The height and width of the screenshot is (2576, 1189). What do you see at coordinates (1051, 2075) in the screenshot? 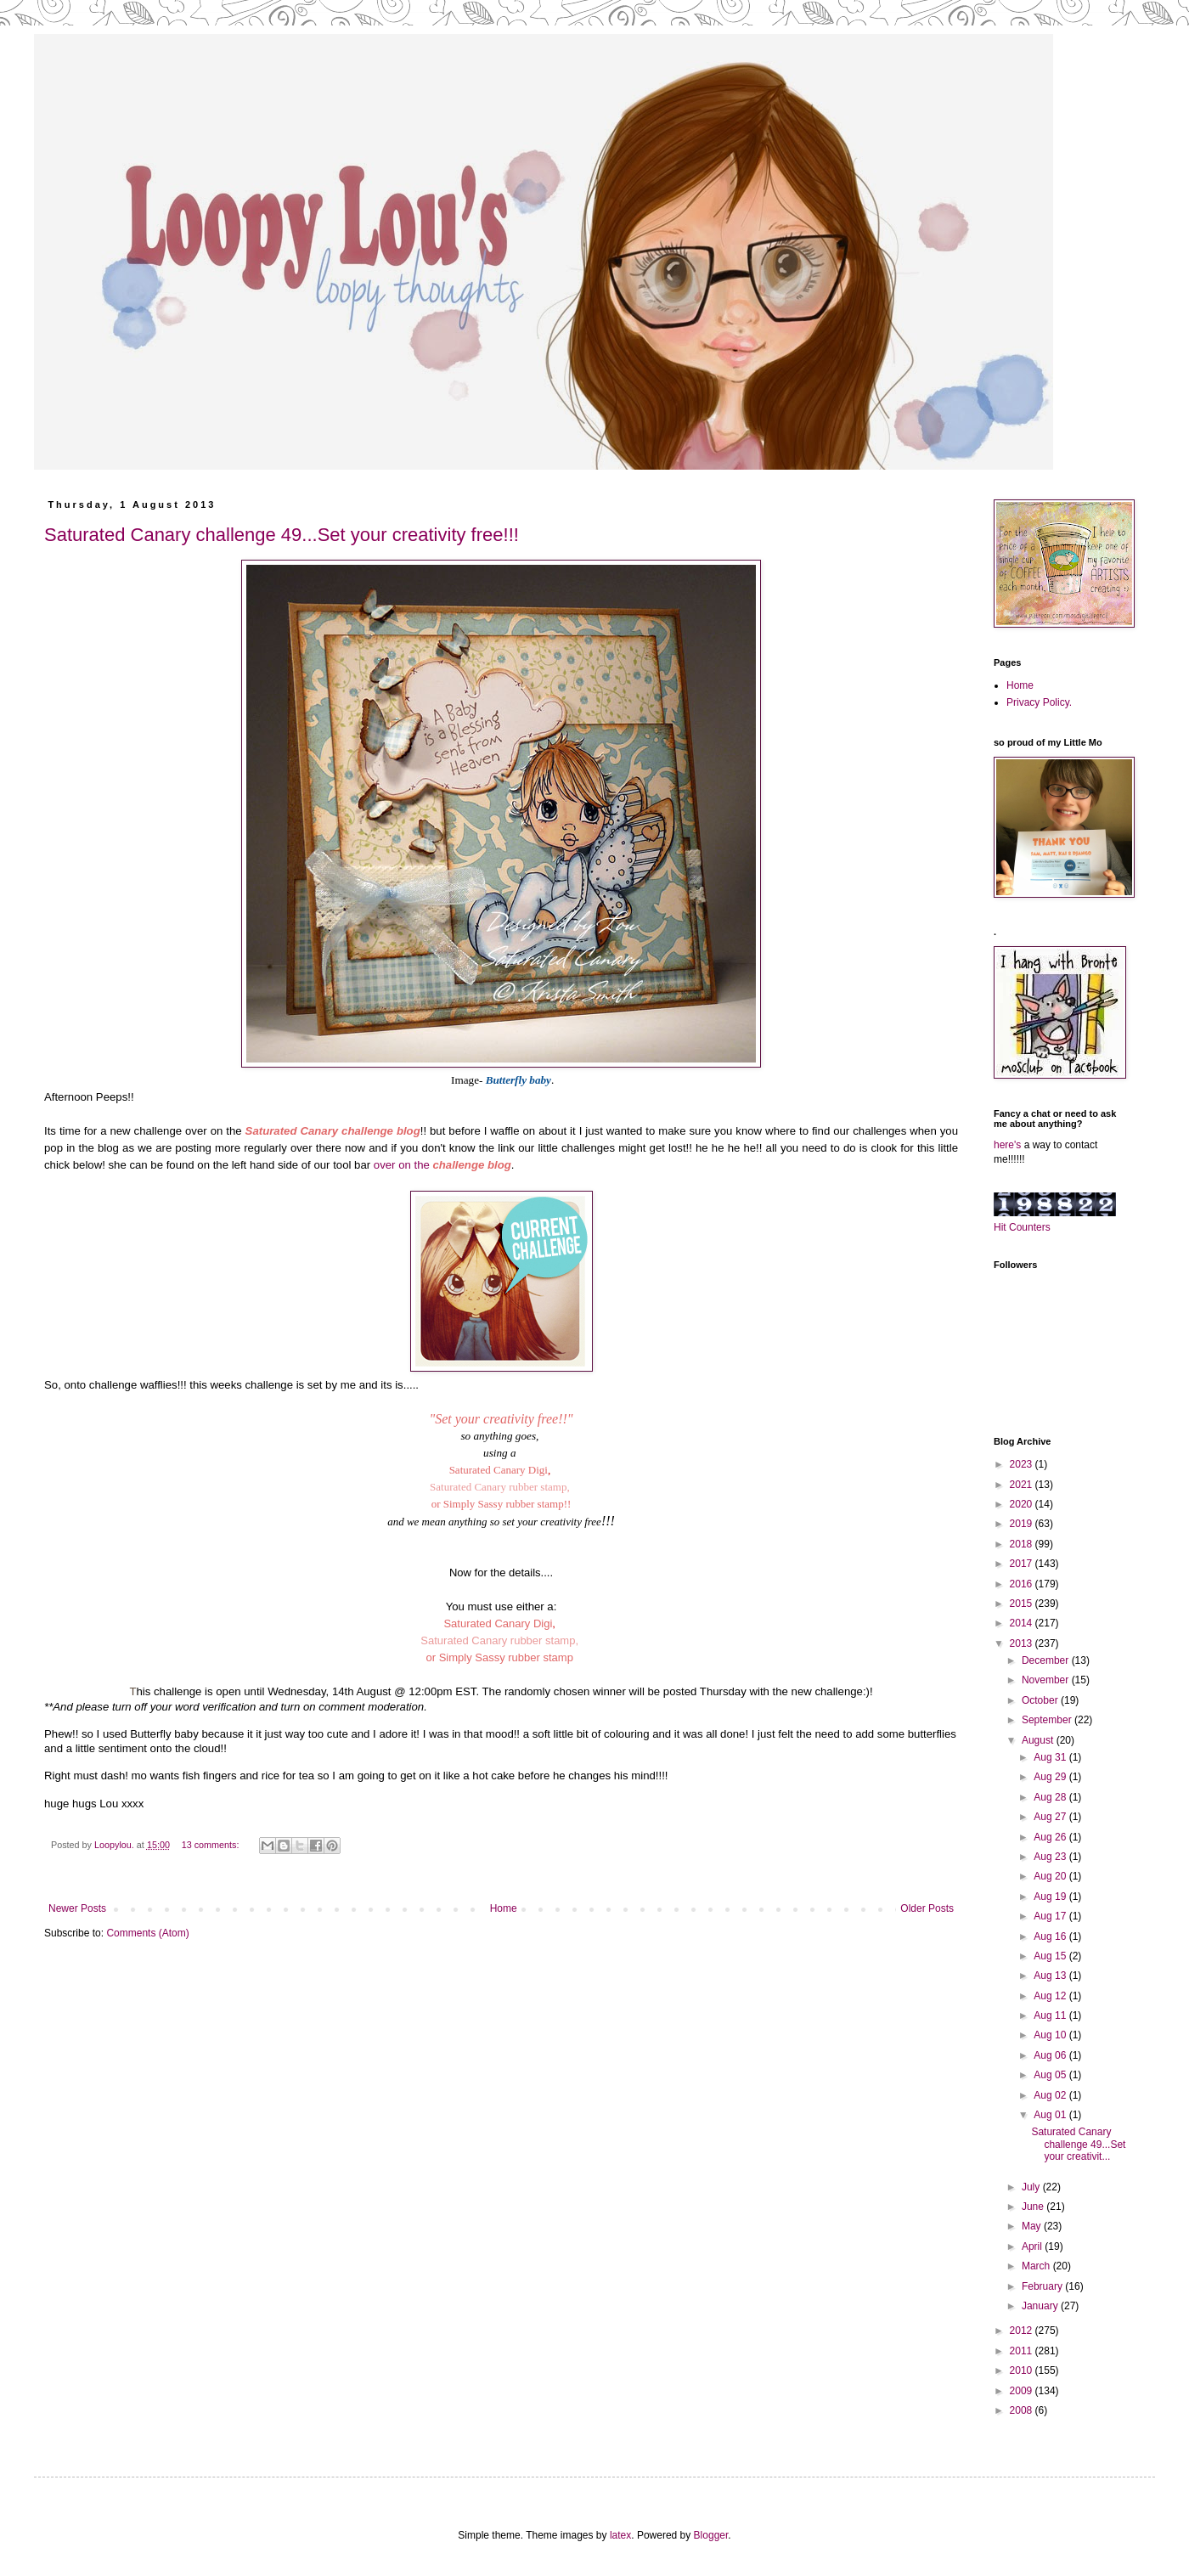
I see `Aug 05` at bounding box center [1051, 2075].